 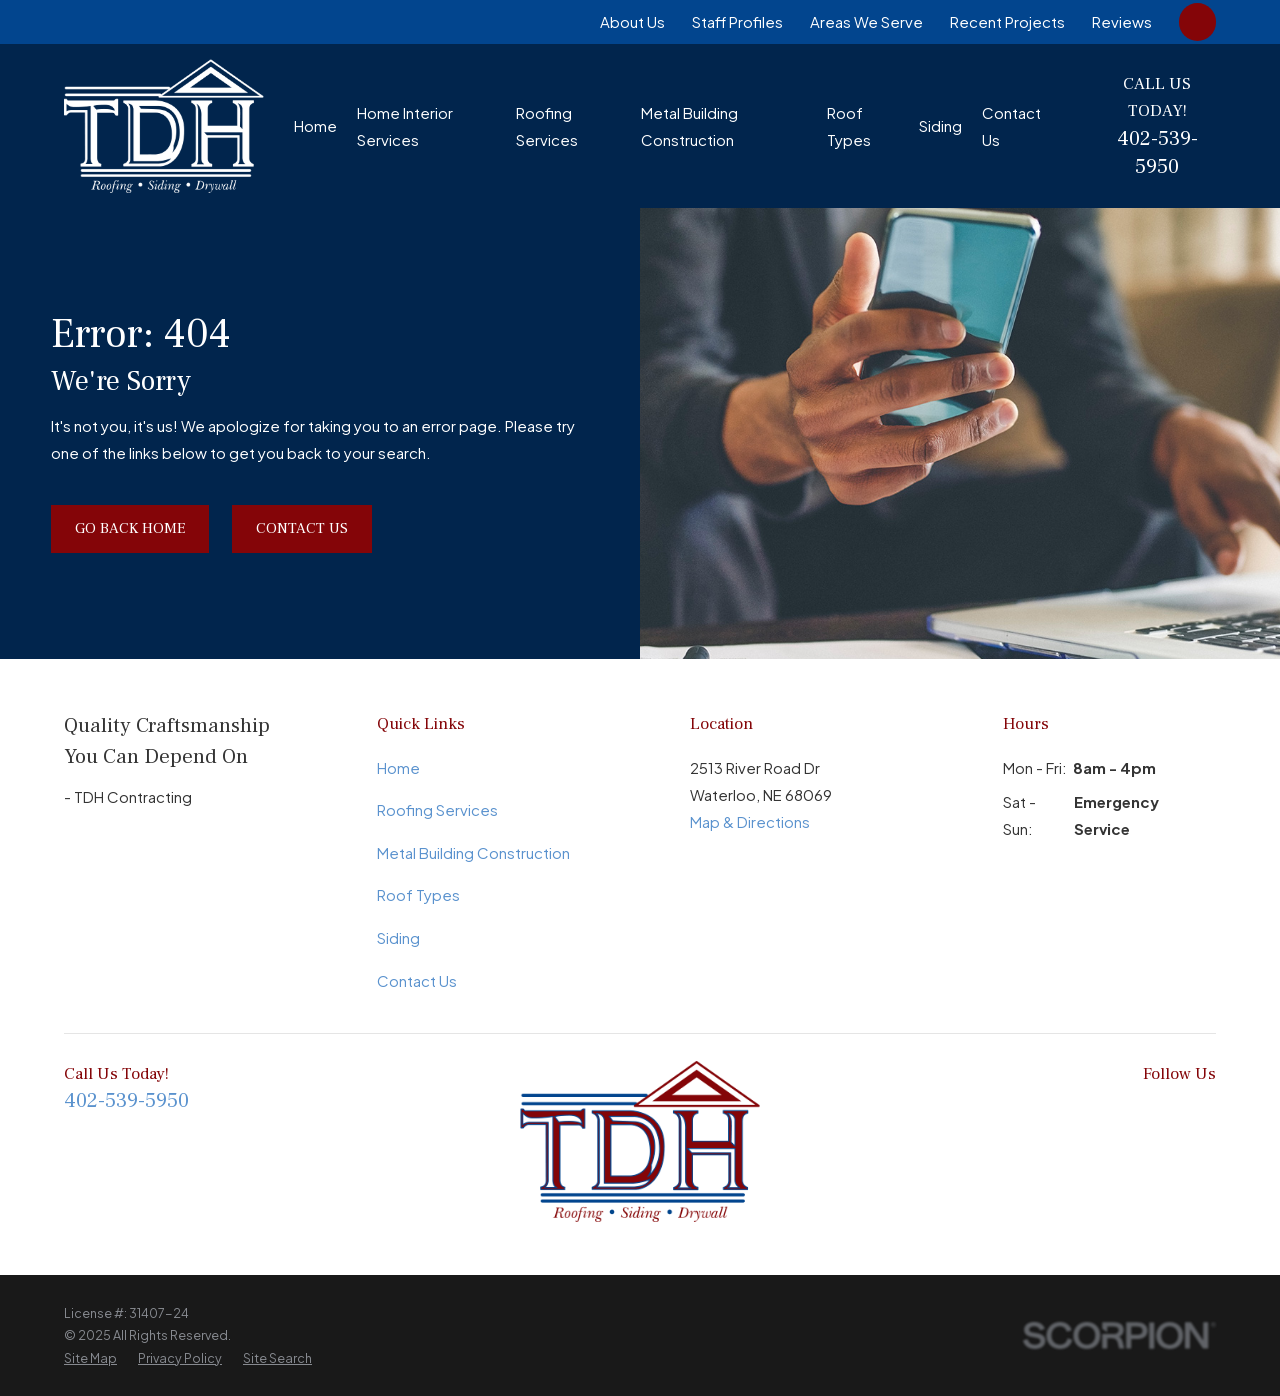 I want to click on Contact Us [menuitem], so click(x=1011, y=126).